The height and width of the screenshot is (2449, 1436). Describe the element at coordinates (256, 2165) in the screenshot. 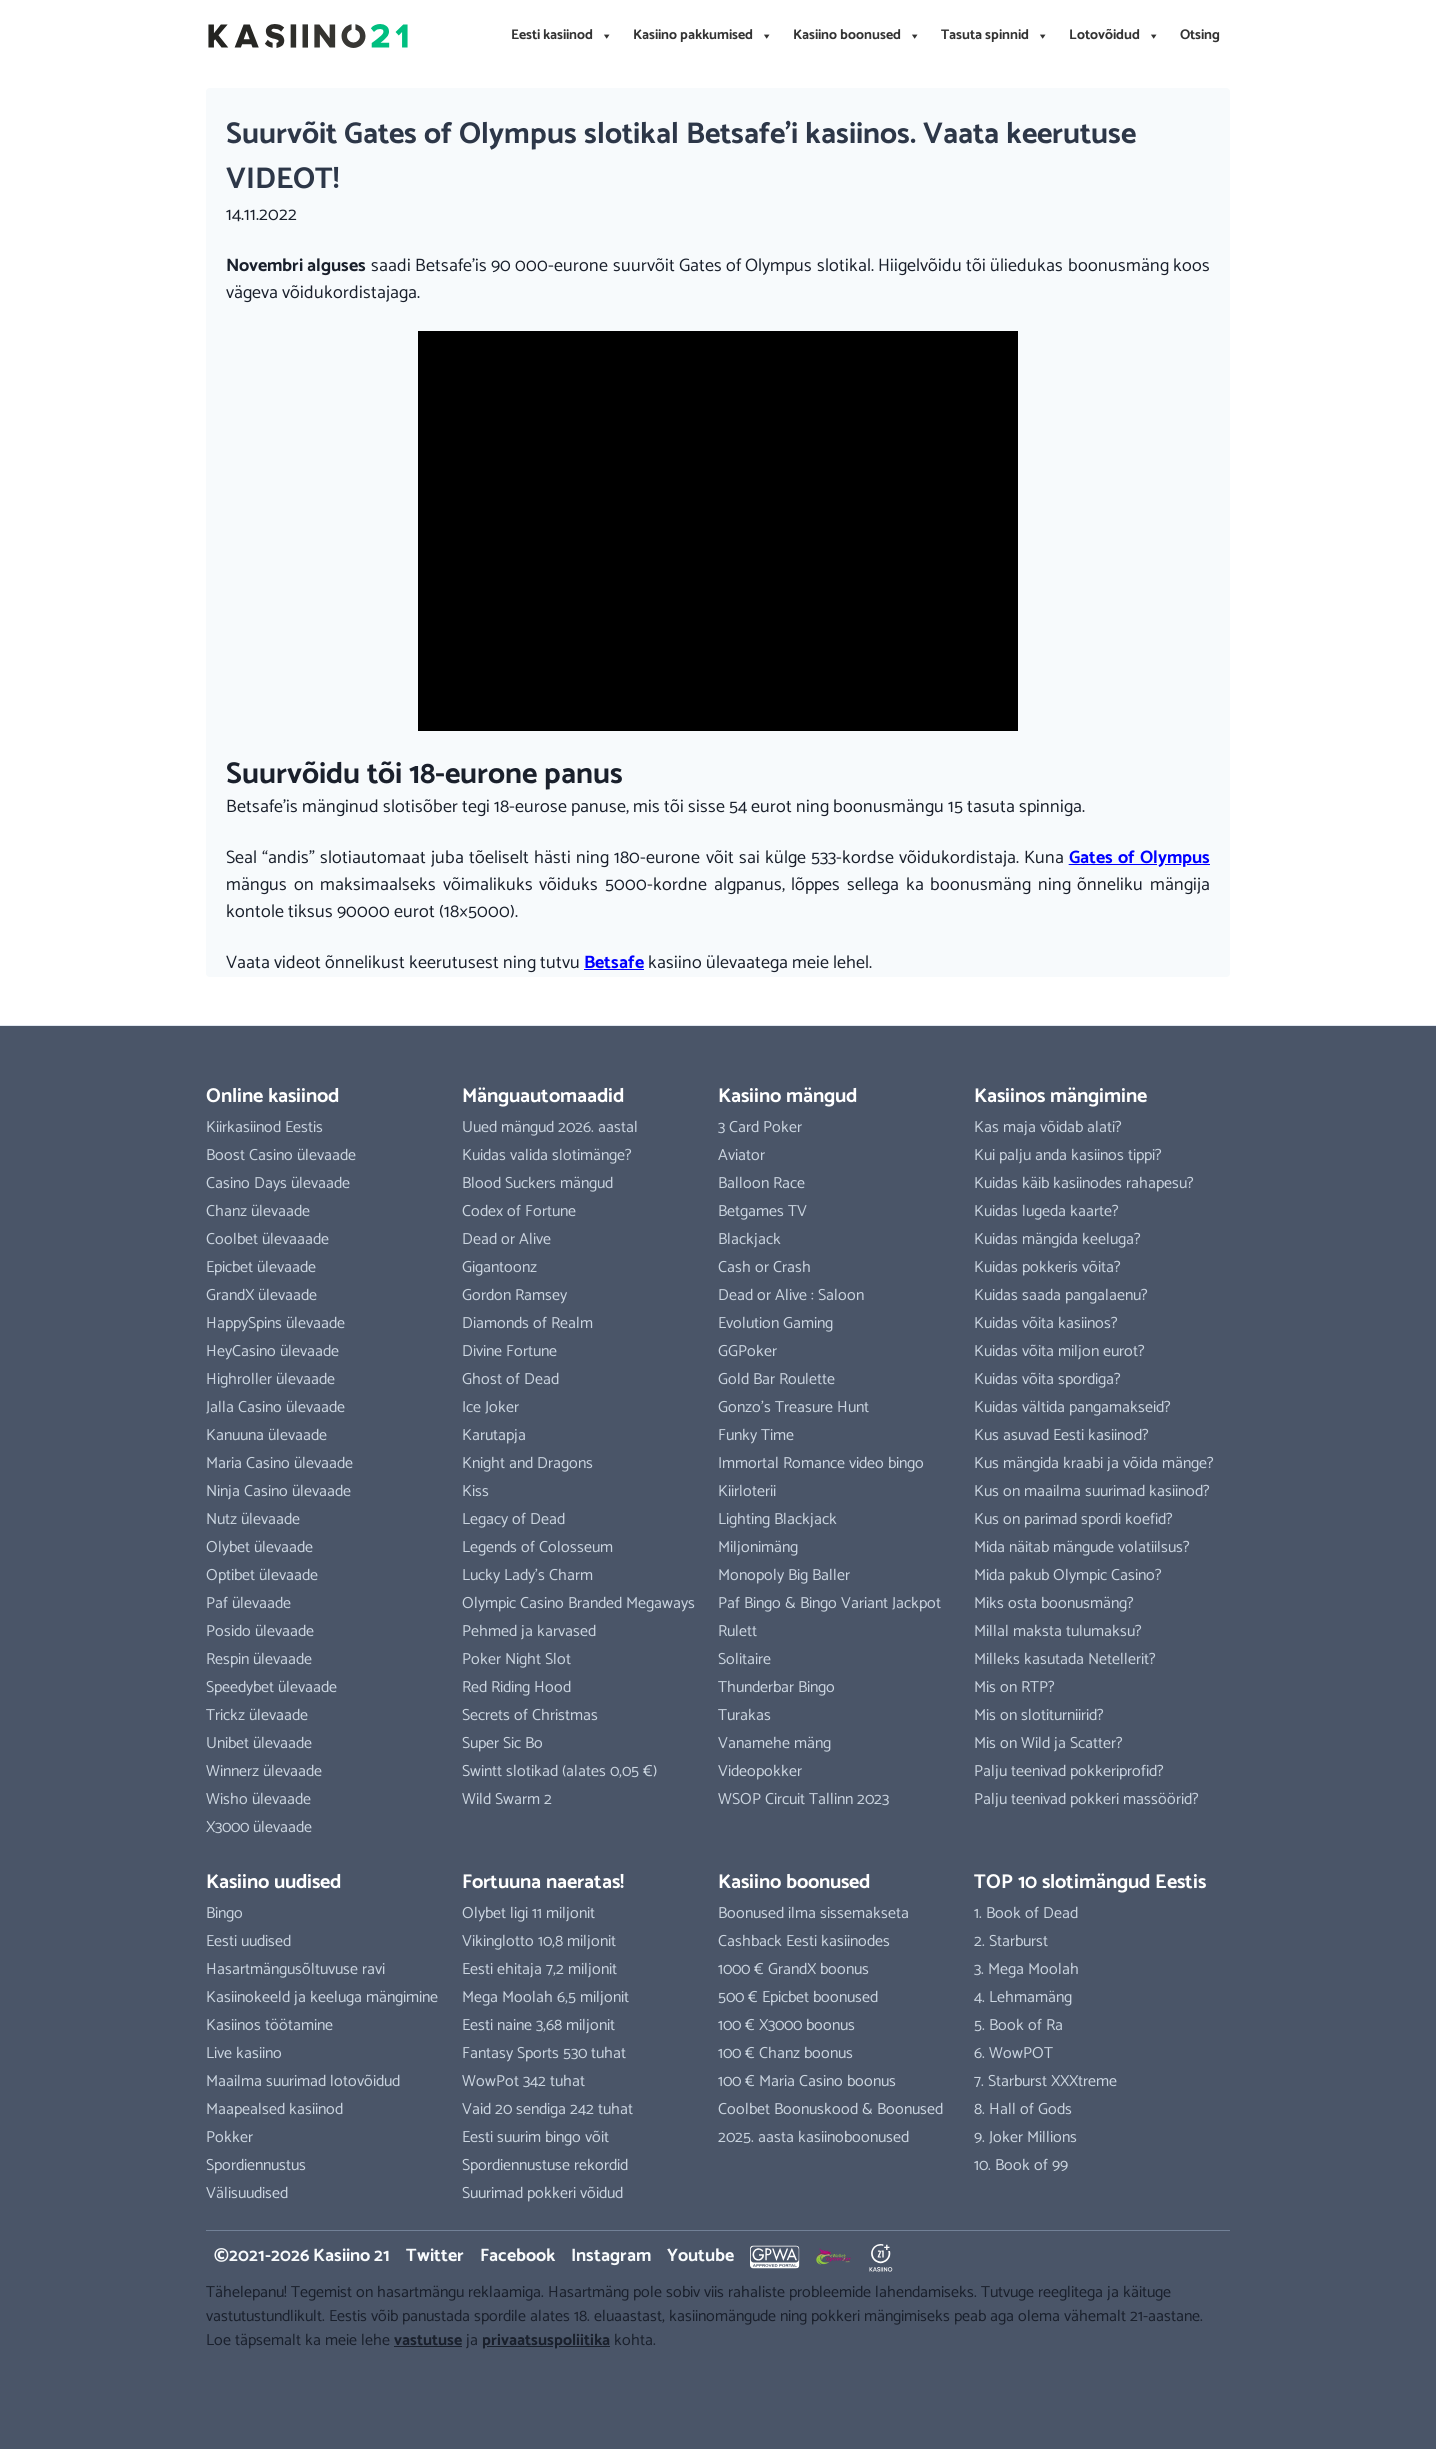

I see `Spordiennustus` at that location.